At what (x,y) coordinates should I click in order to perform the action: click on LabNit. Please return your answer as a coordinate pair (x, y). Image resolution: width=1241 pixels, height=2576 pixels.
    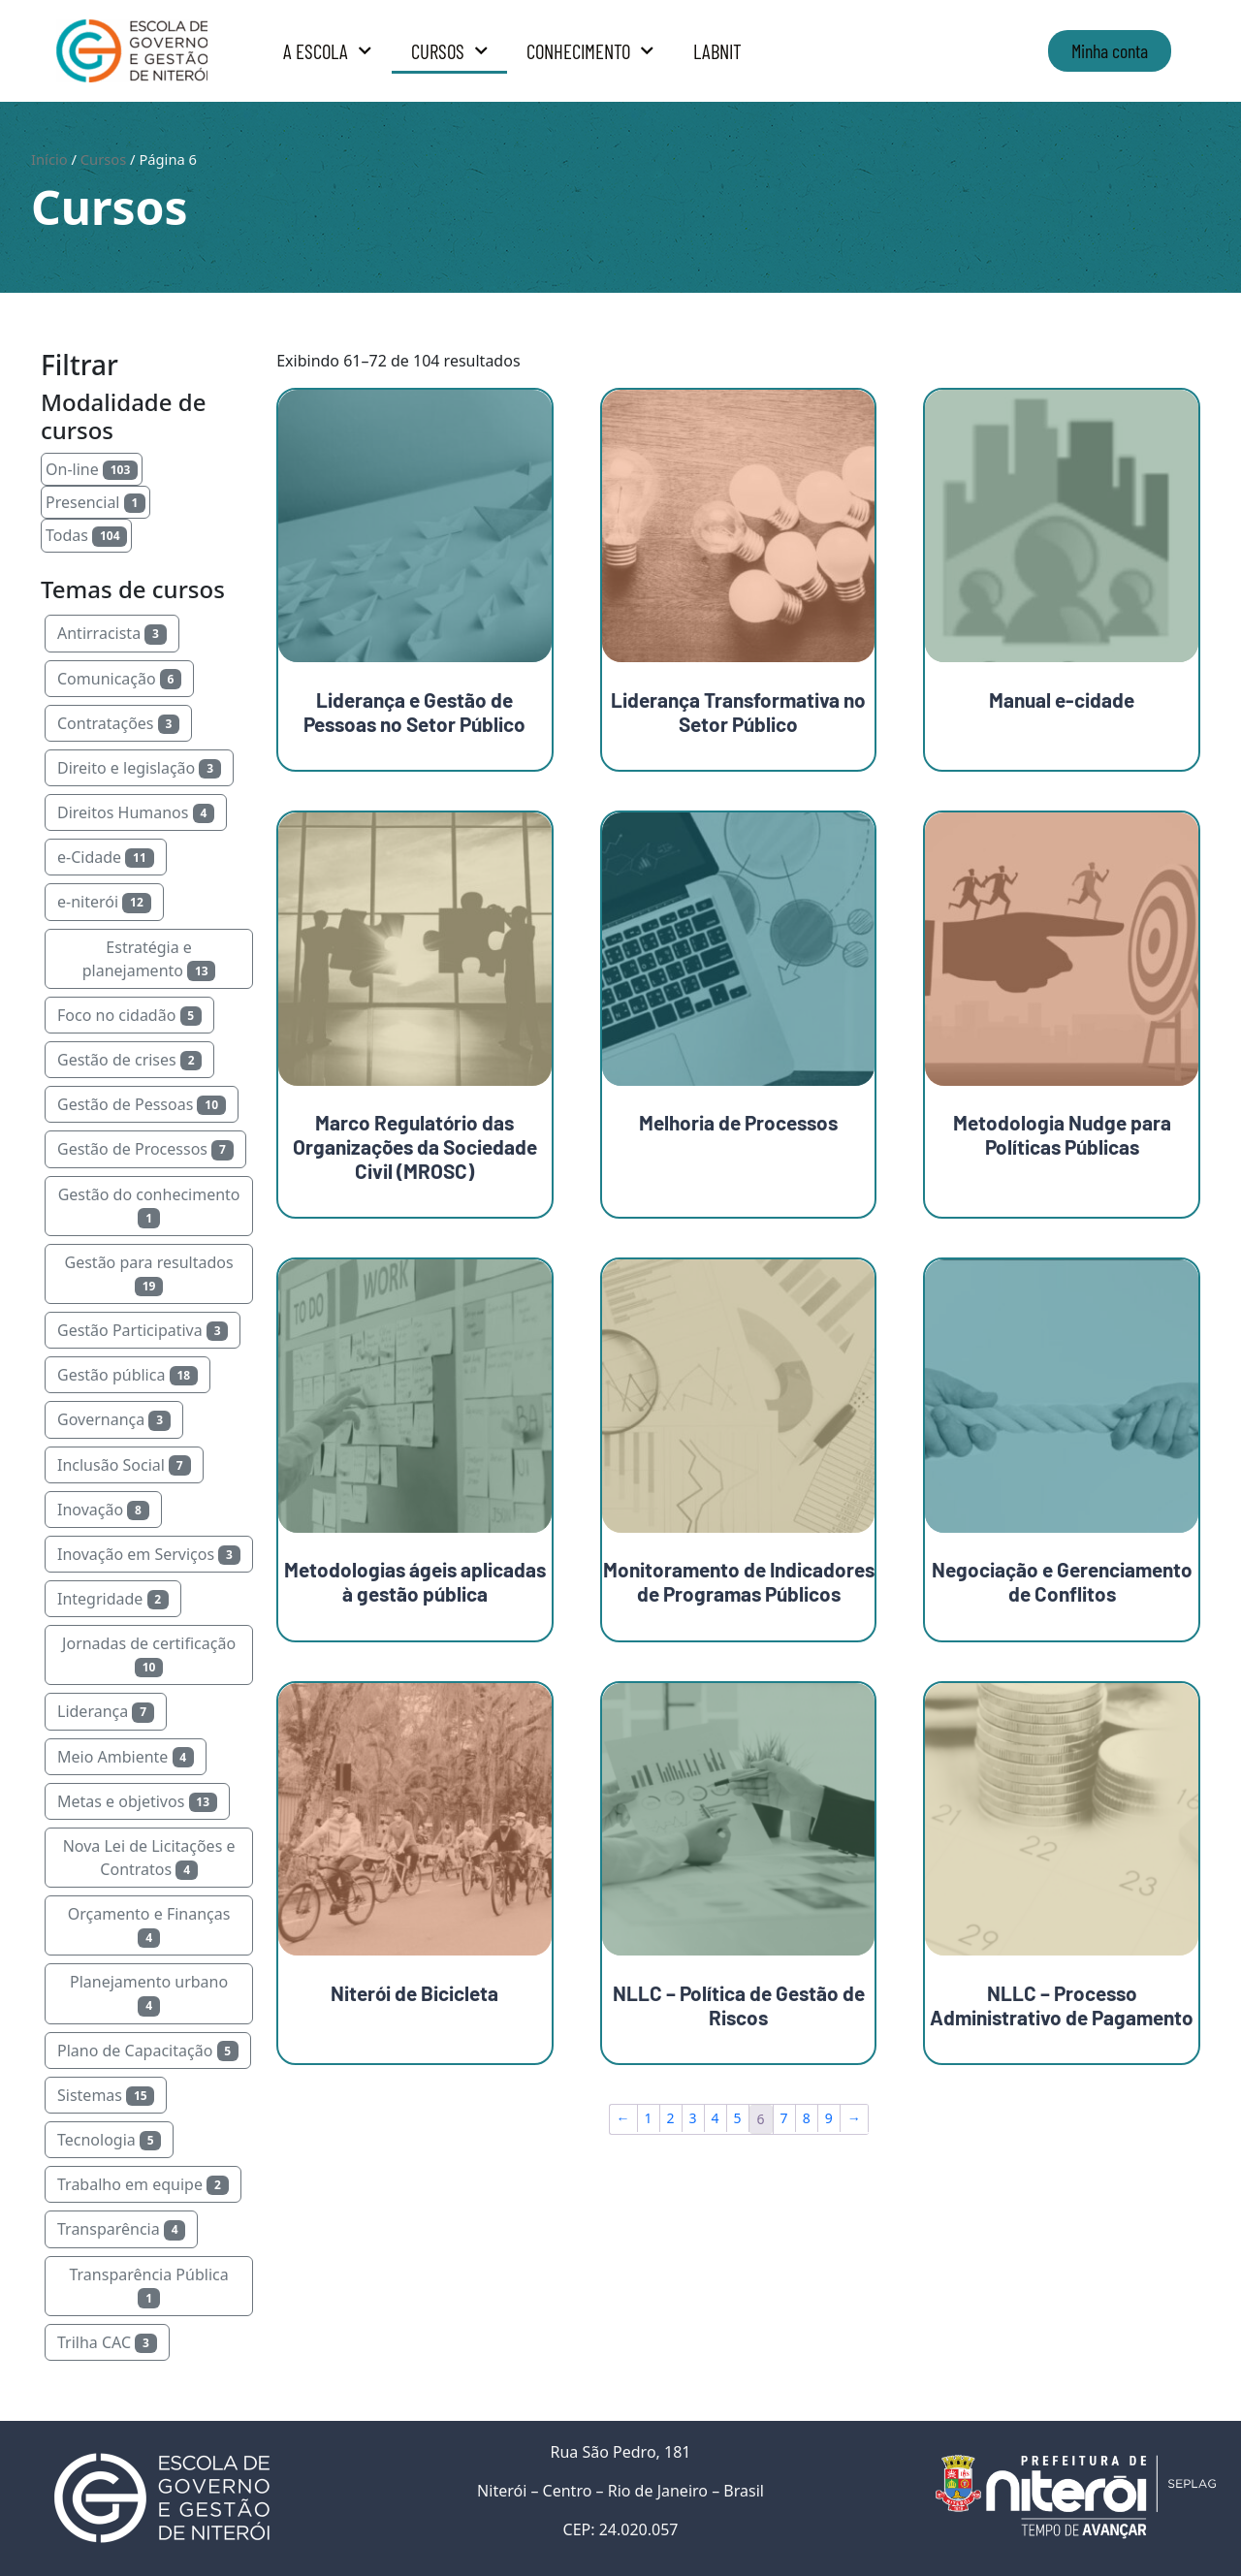
    Looking at the image, I should click on (717, 51).